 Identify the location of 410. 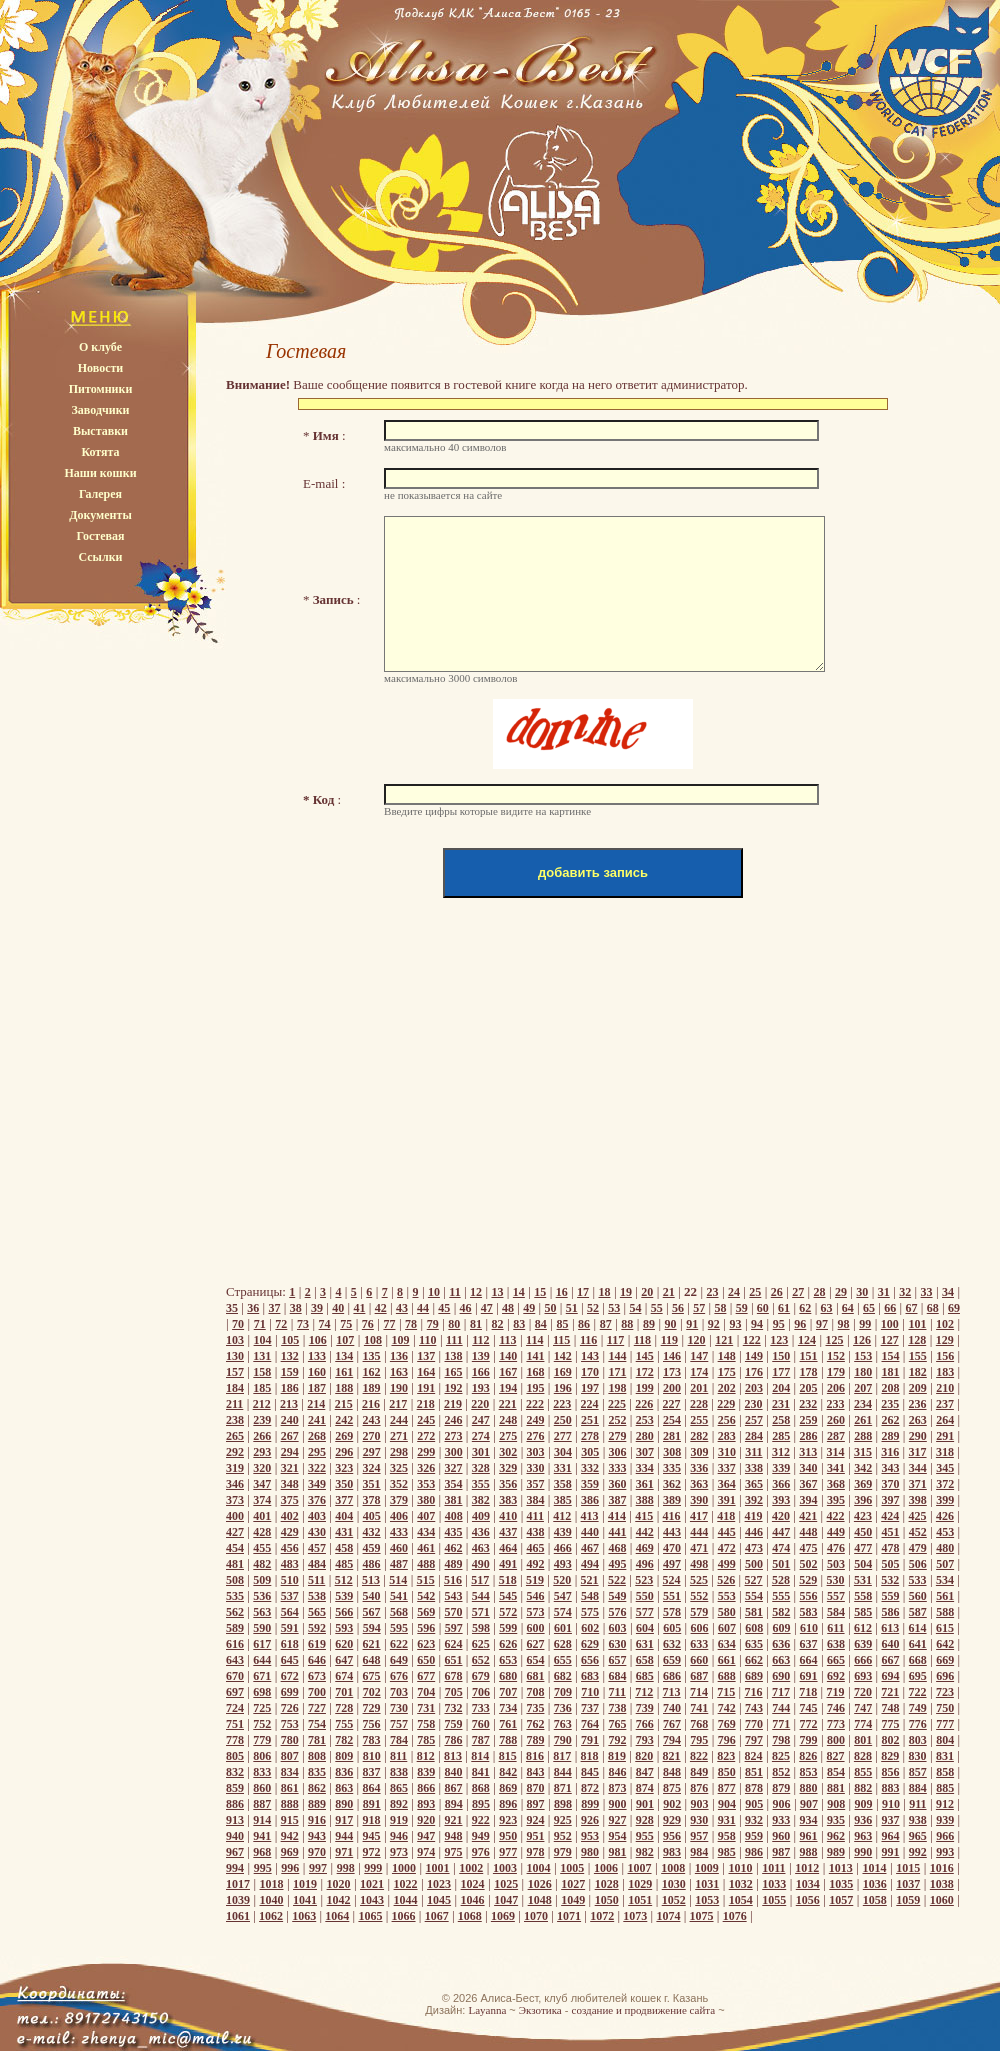
(508, 1516).